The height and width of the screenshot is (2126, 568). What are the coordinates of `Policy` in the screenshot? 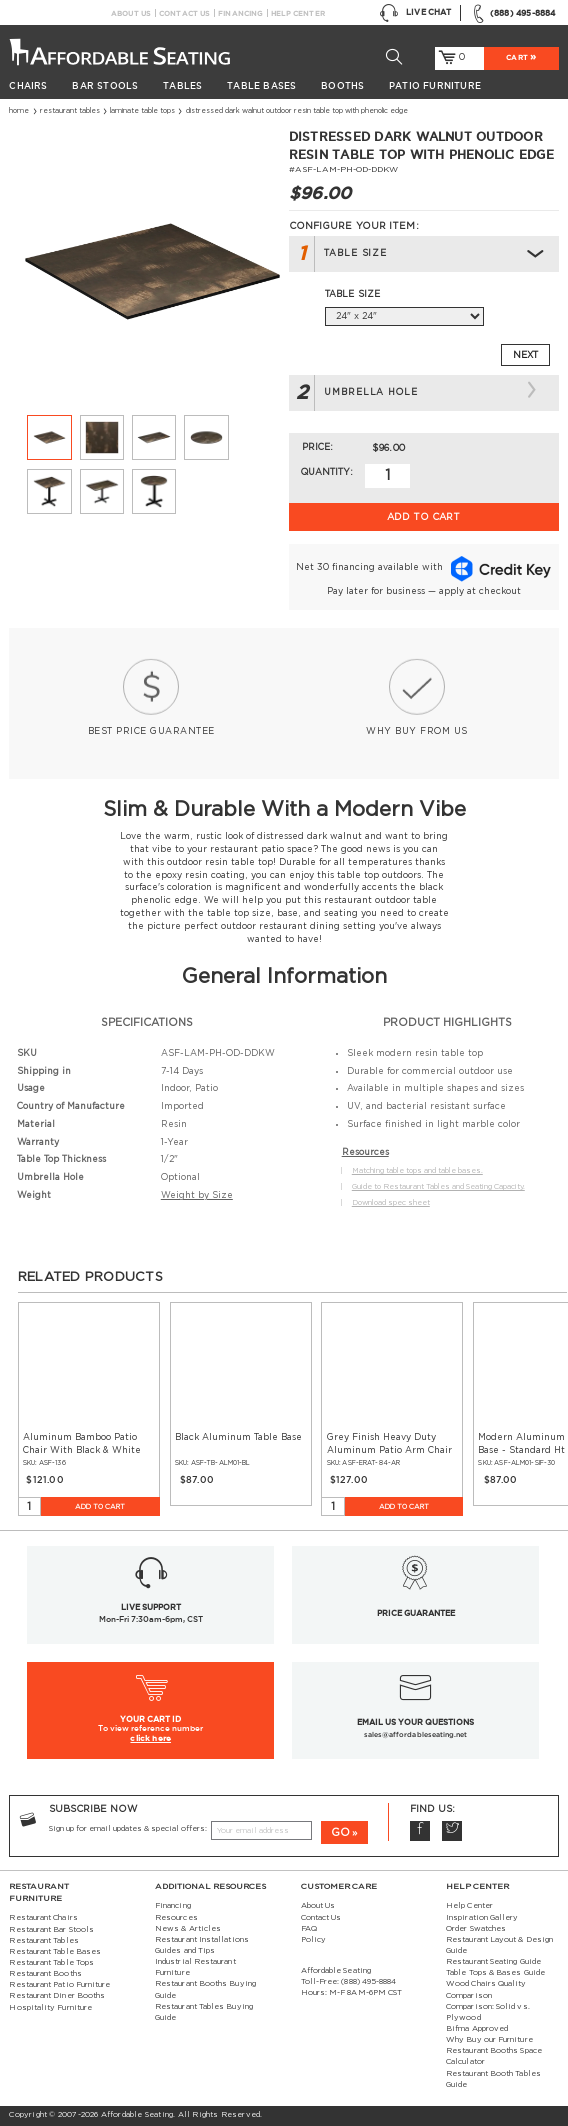 It's located at (313, 1940).